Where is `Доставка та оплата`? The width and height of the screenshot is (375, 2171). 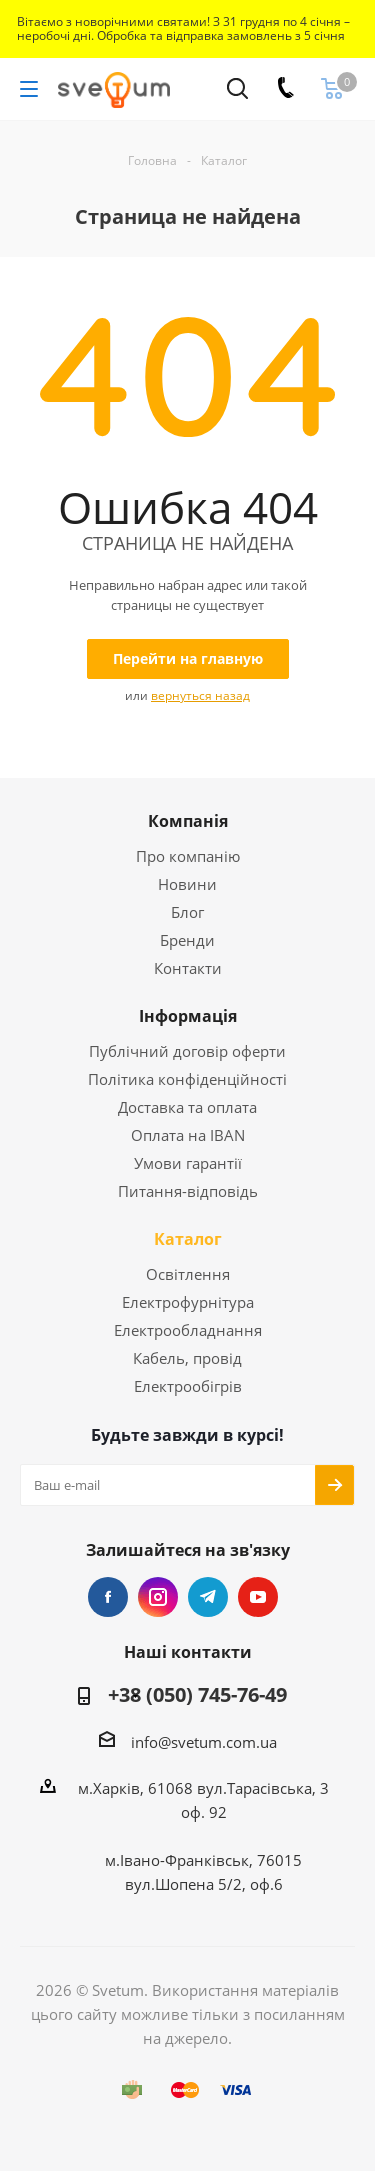 Доставка та оплата is located at coordinates (187, 1107).